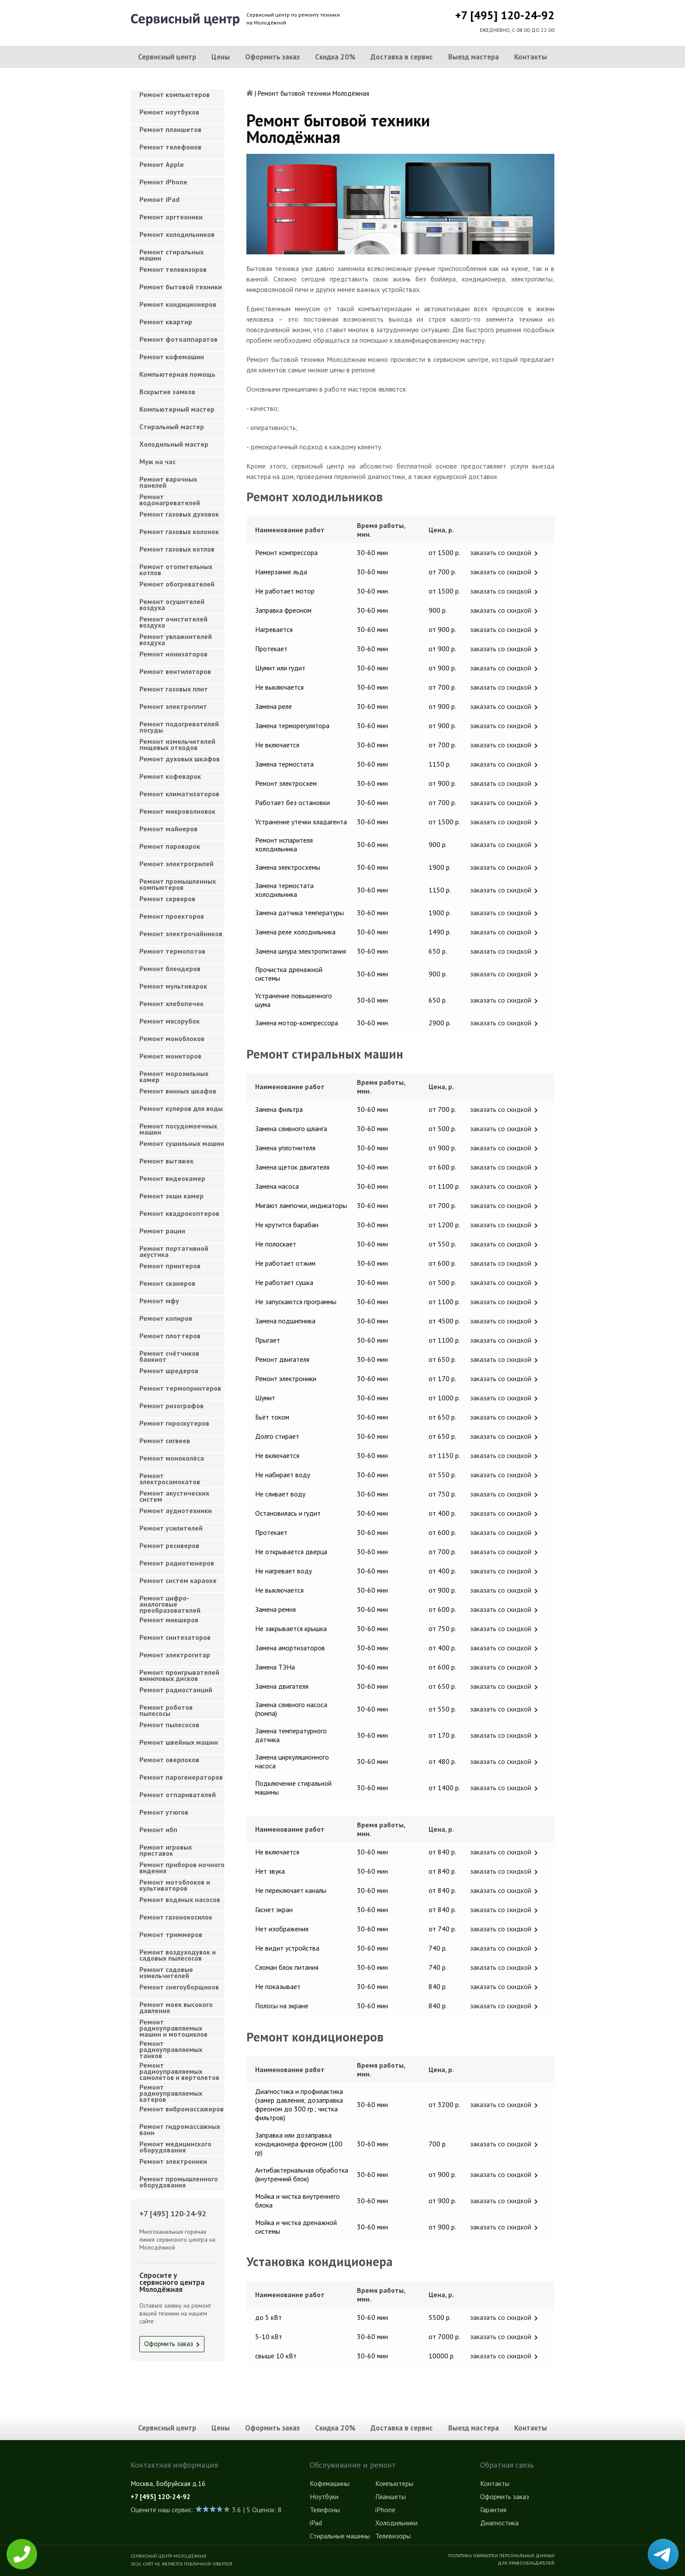 The height and width of the screenshot is (2576, 685). I want to click on Ремонт телевизоров, so click(173, 269).